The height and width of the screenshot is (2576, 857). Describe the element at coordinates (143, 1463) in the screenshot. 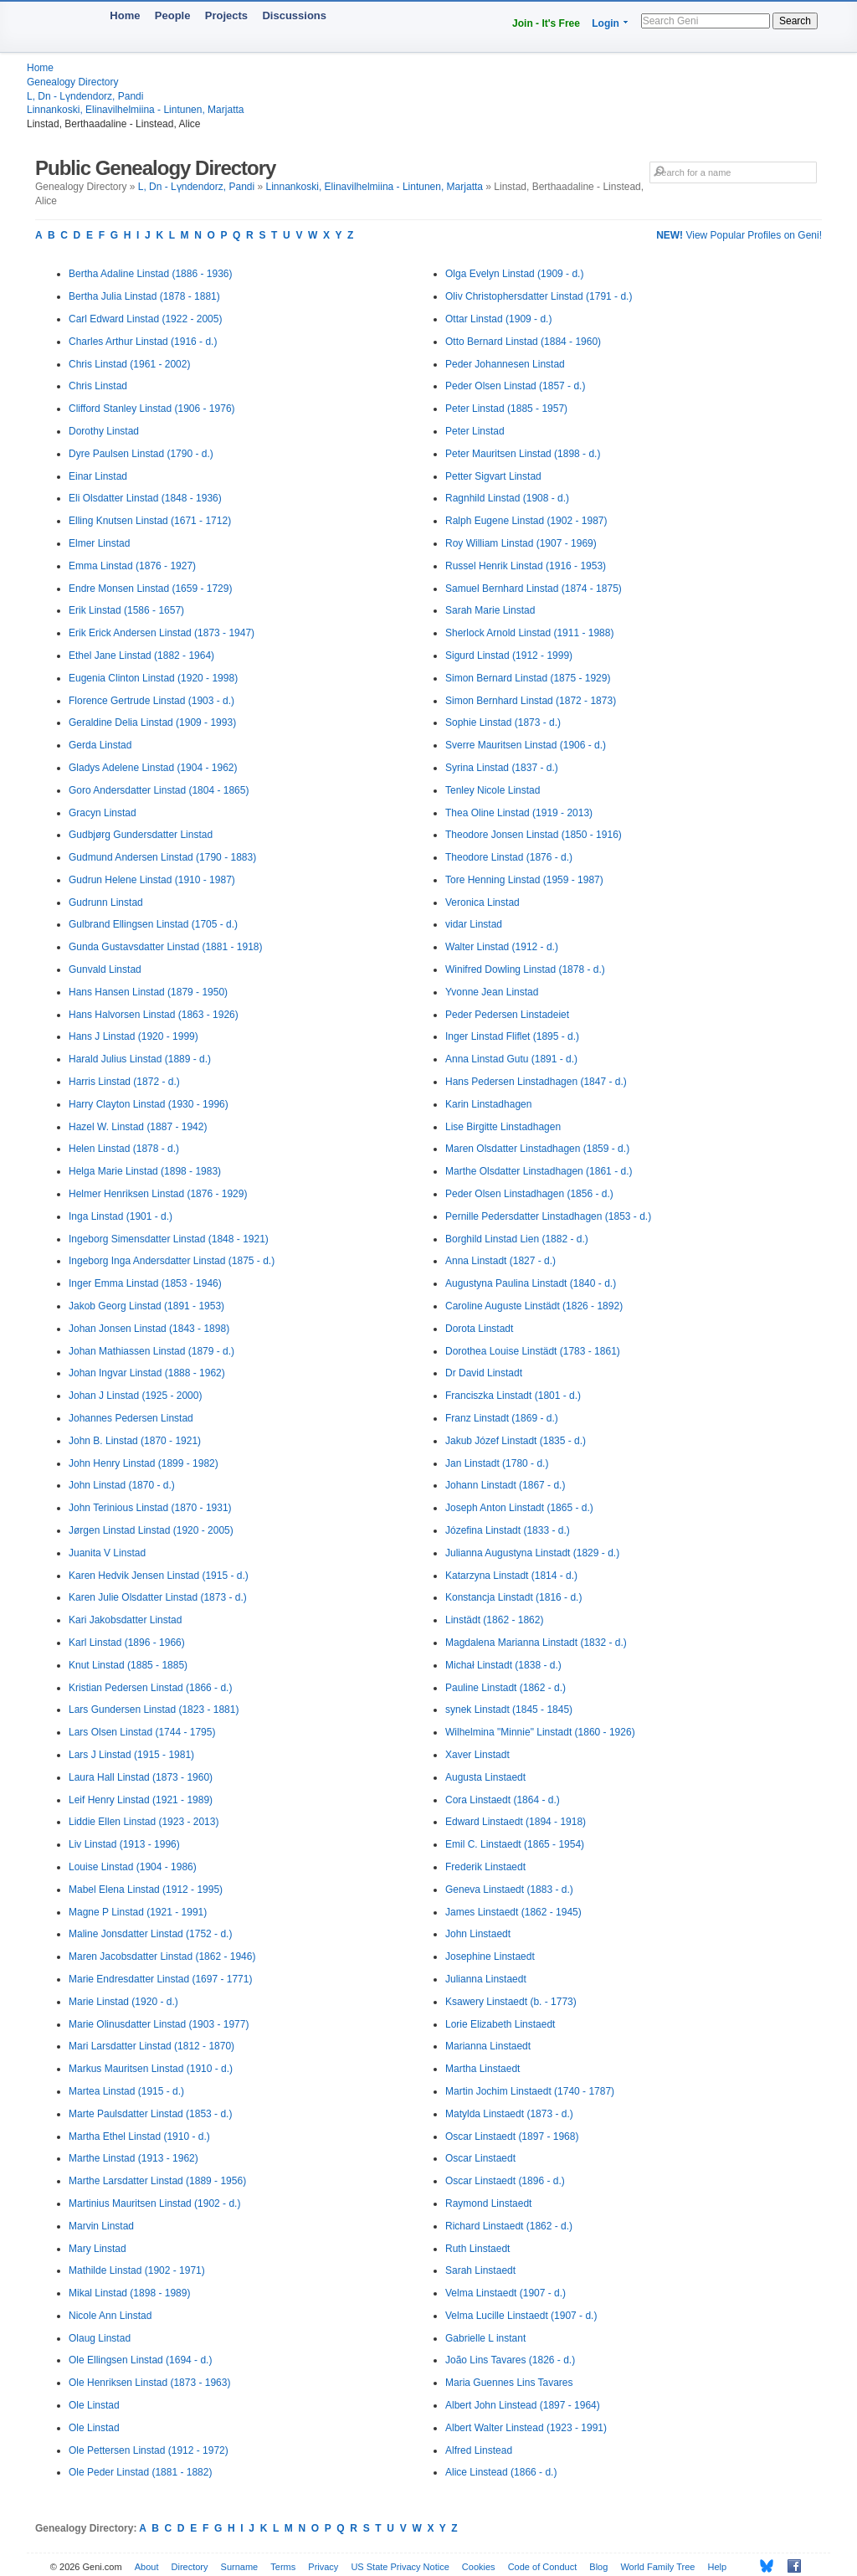

I see `John Henry Linstad (1899 - 1982)` at that location.